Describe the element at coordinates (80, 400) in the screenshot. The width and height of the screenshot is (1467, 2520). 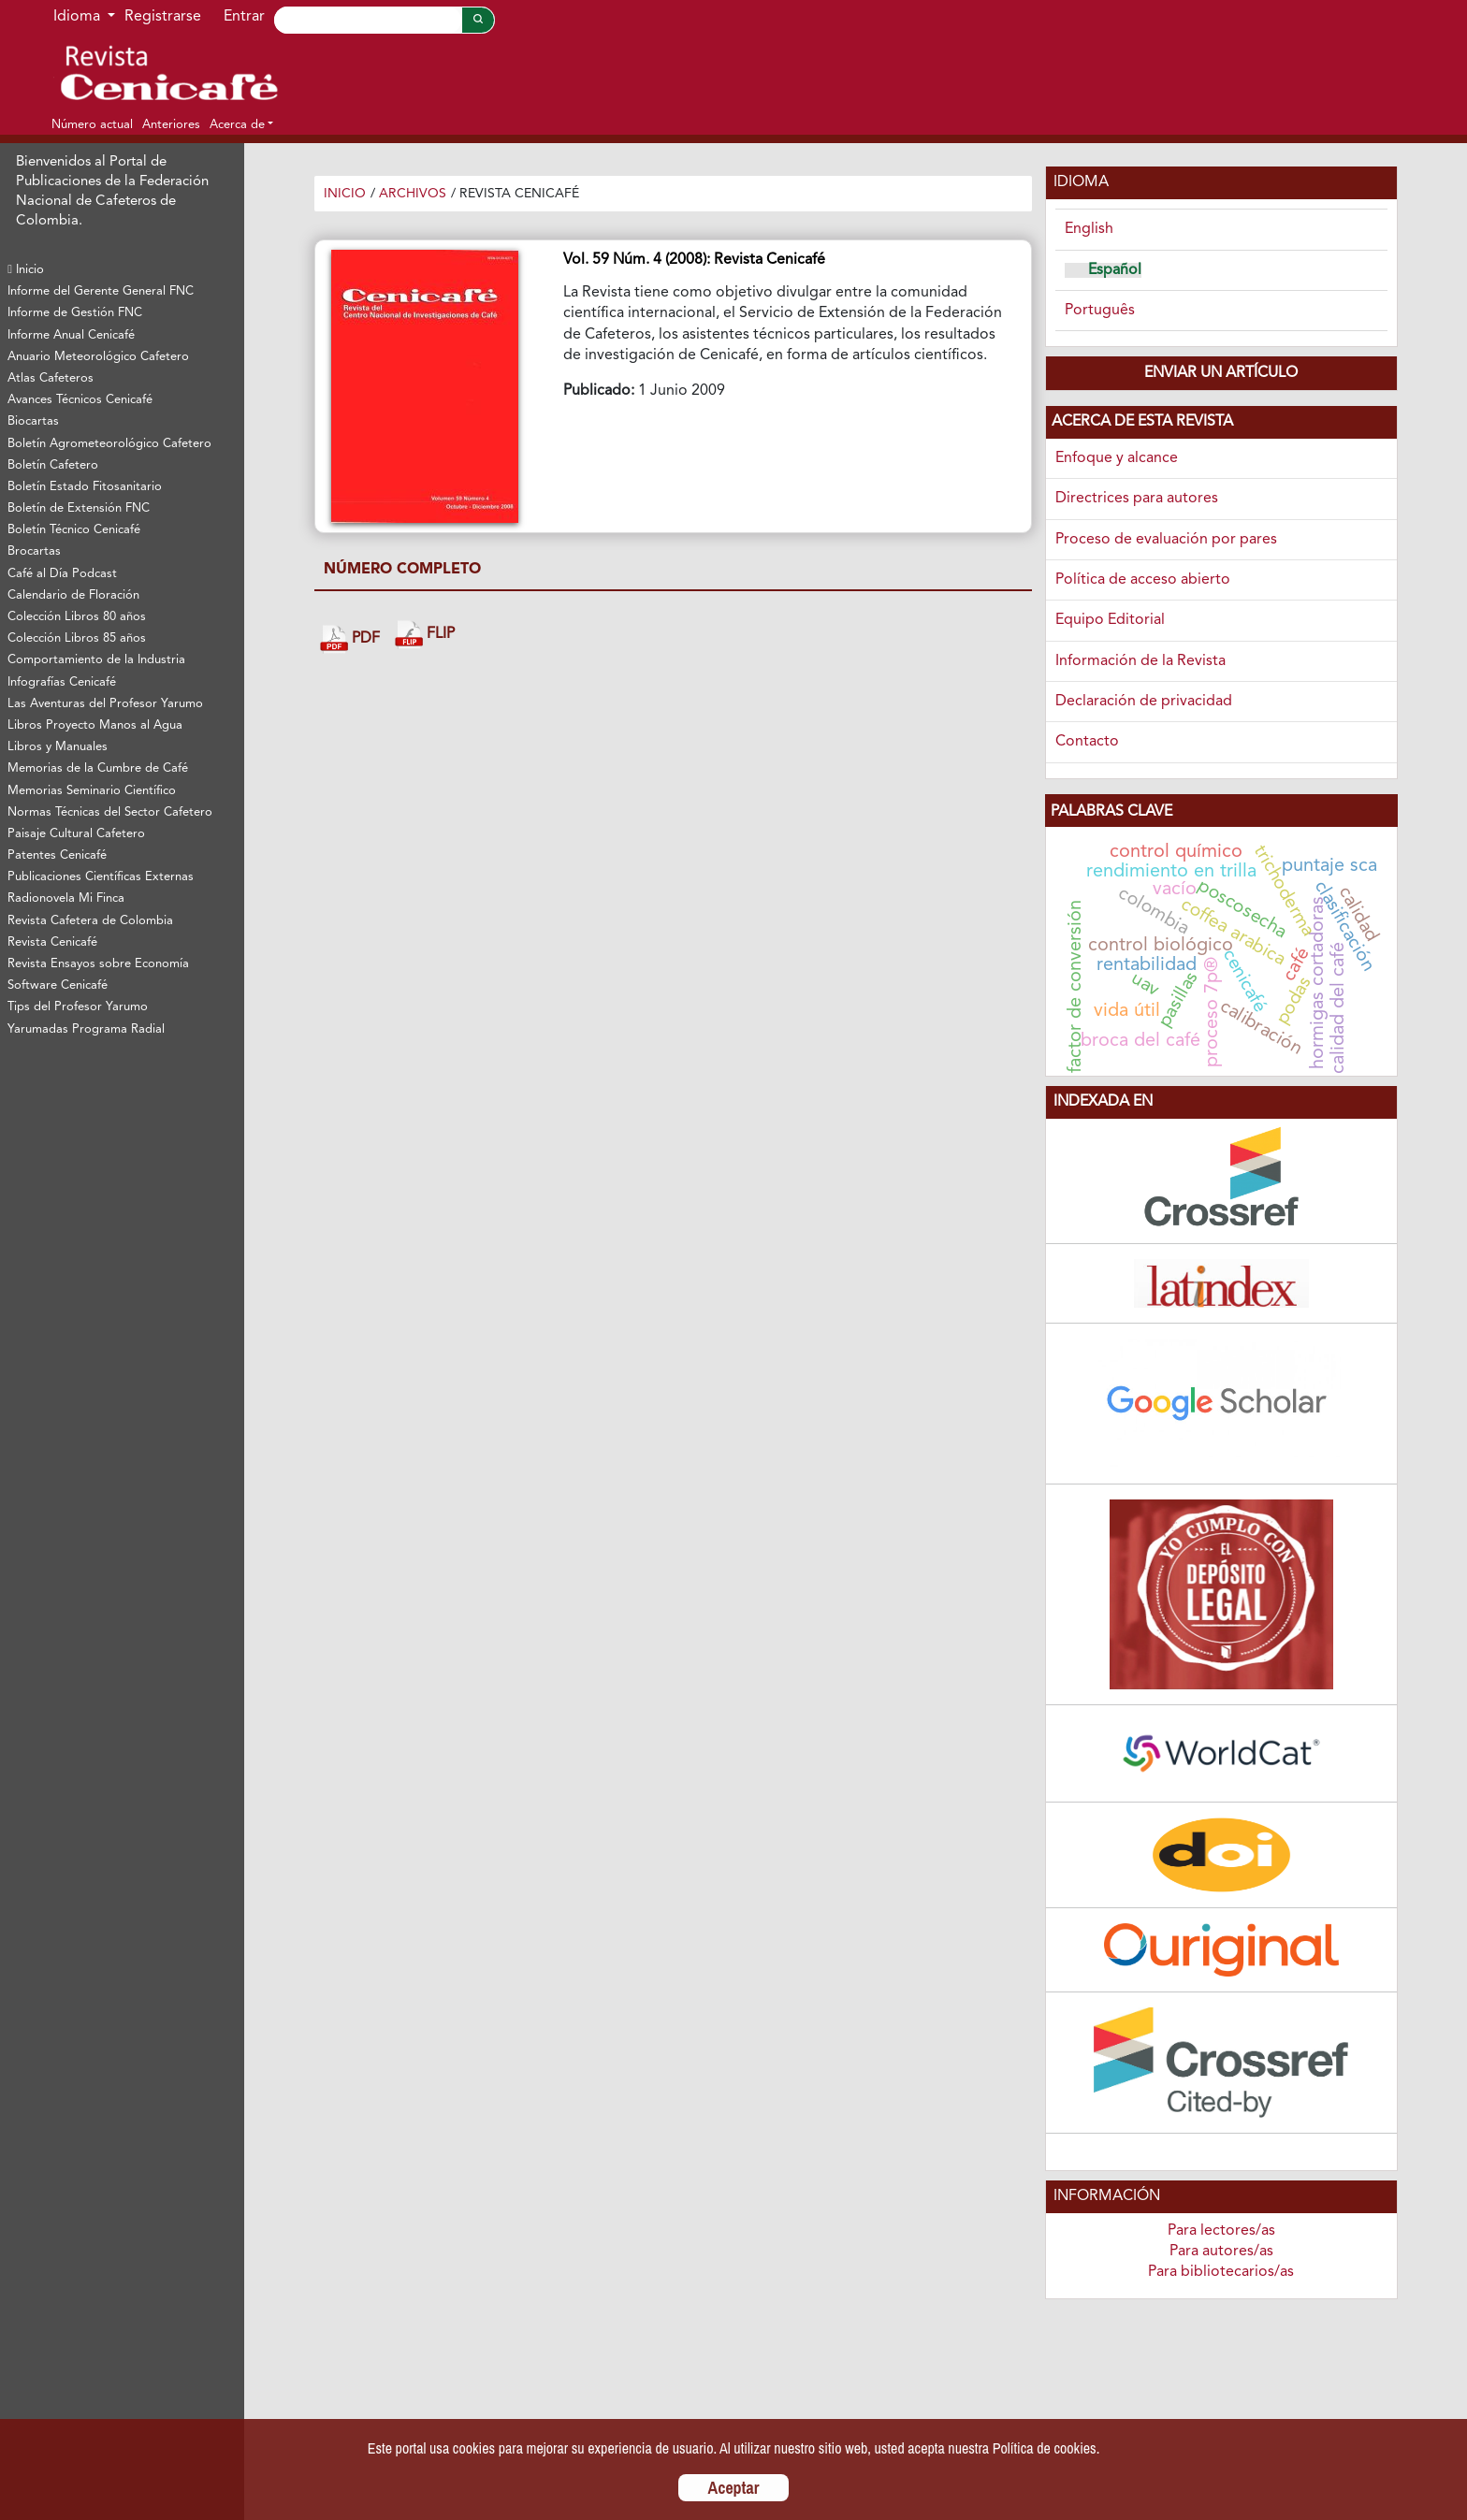
I see `Avances Técnicos Cenicafé` at that location.